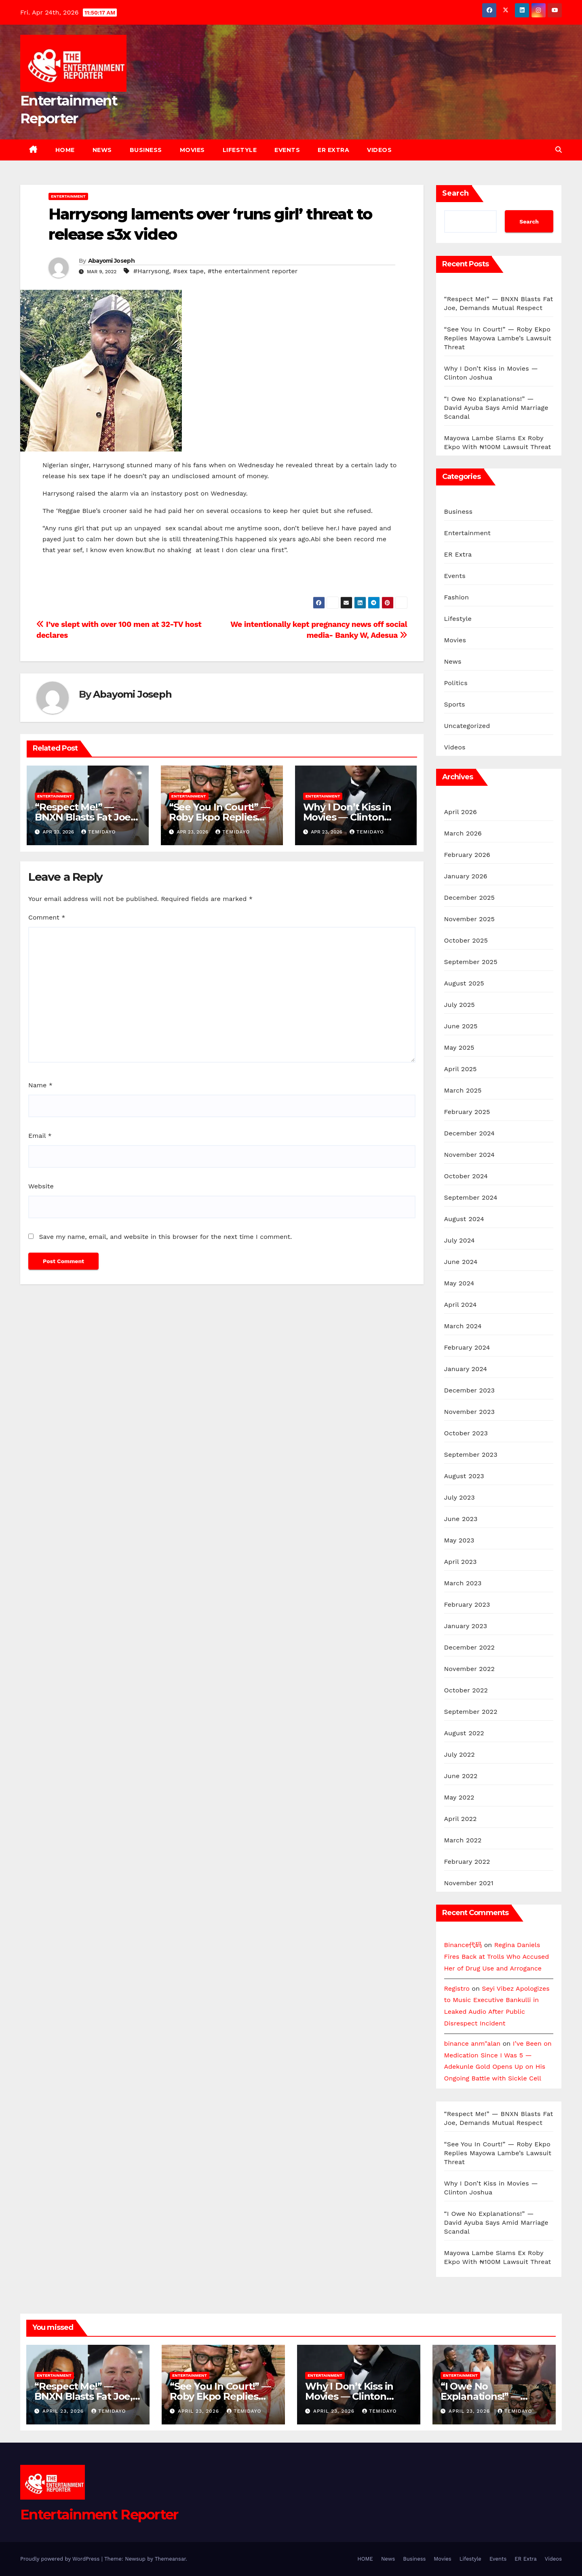  What do you see at coordinates (463, 833) in the screenshot?
I see `March 2026` at bounding box center [463, 833].